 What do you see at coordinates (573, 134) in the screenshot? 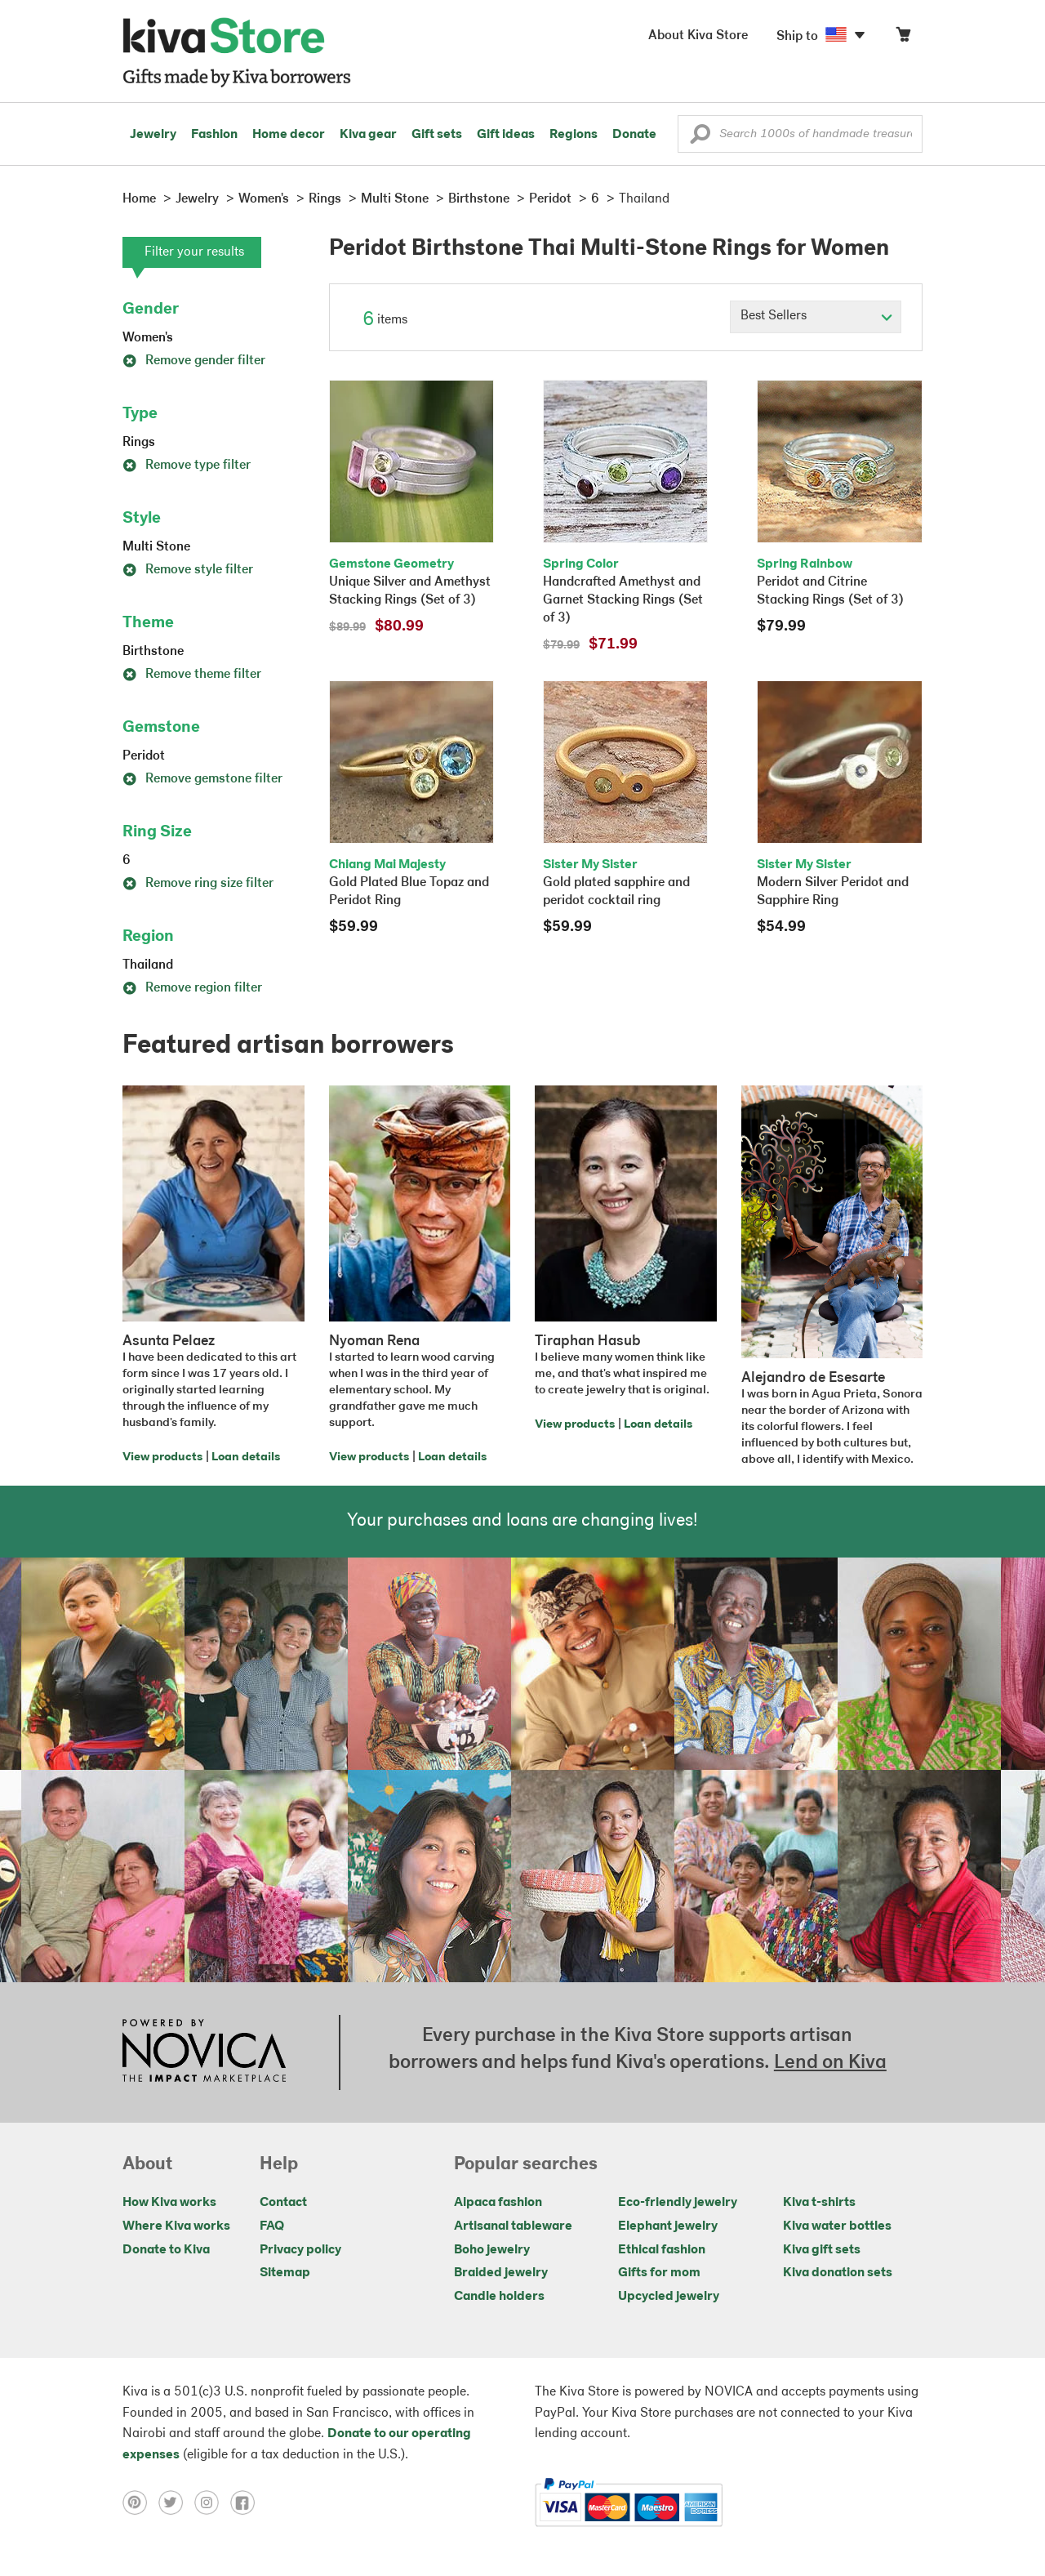
I see `Regions` at bounding box center [573, 134].